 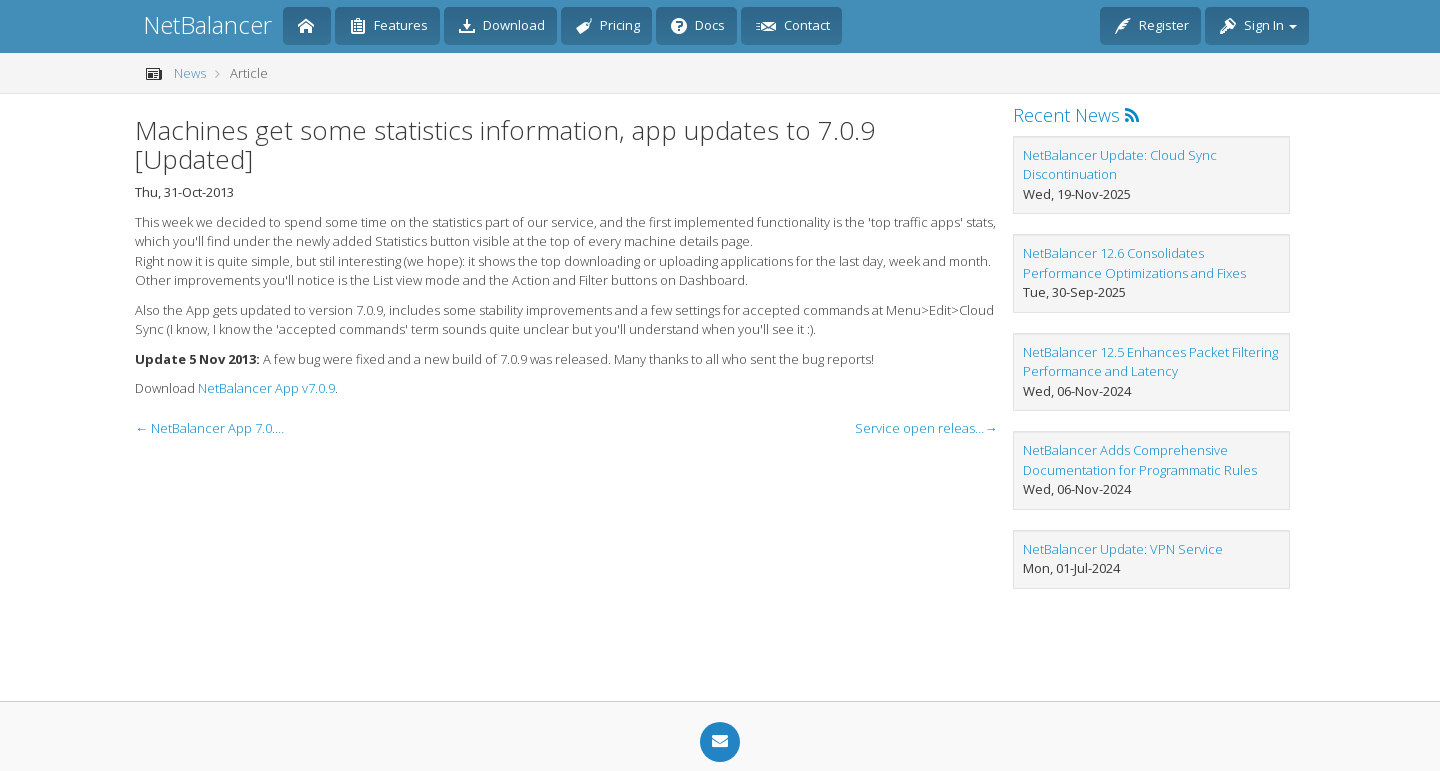 What do you see at coordinates (207, 24) in the screenshot?
I see `NetBalancer` at bounding box center [207, 24].